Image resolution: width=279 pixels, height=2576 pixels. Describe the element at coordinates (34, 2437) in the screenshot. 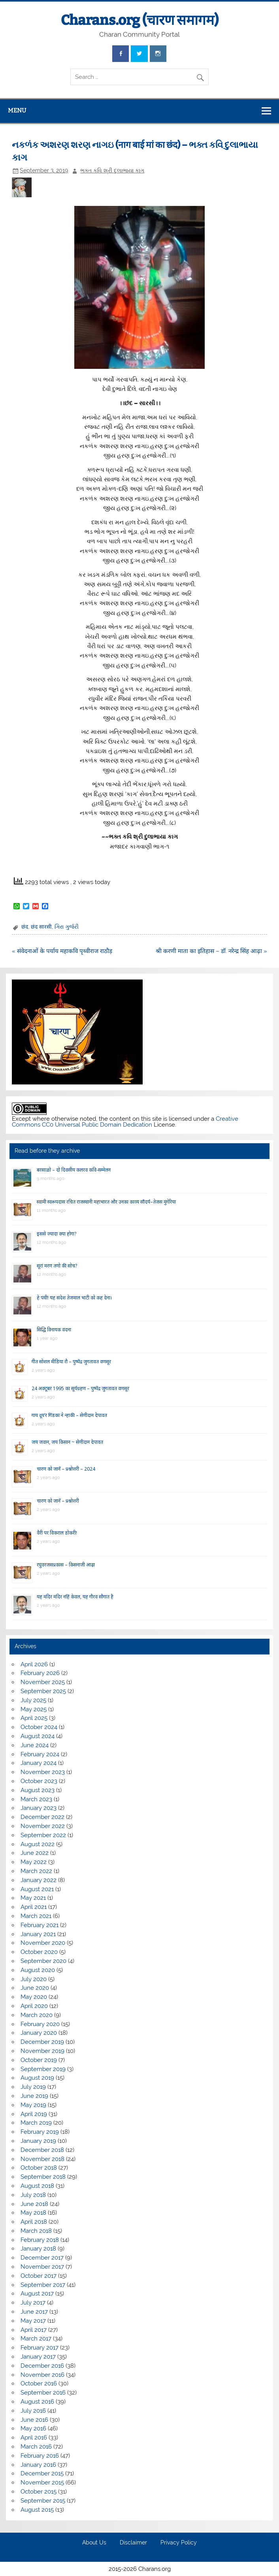

I see `April 2016` at that location.